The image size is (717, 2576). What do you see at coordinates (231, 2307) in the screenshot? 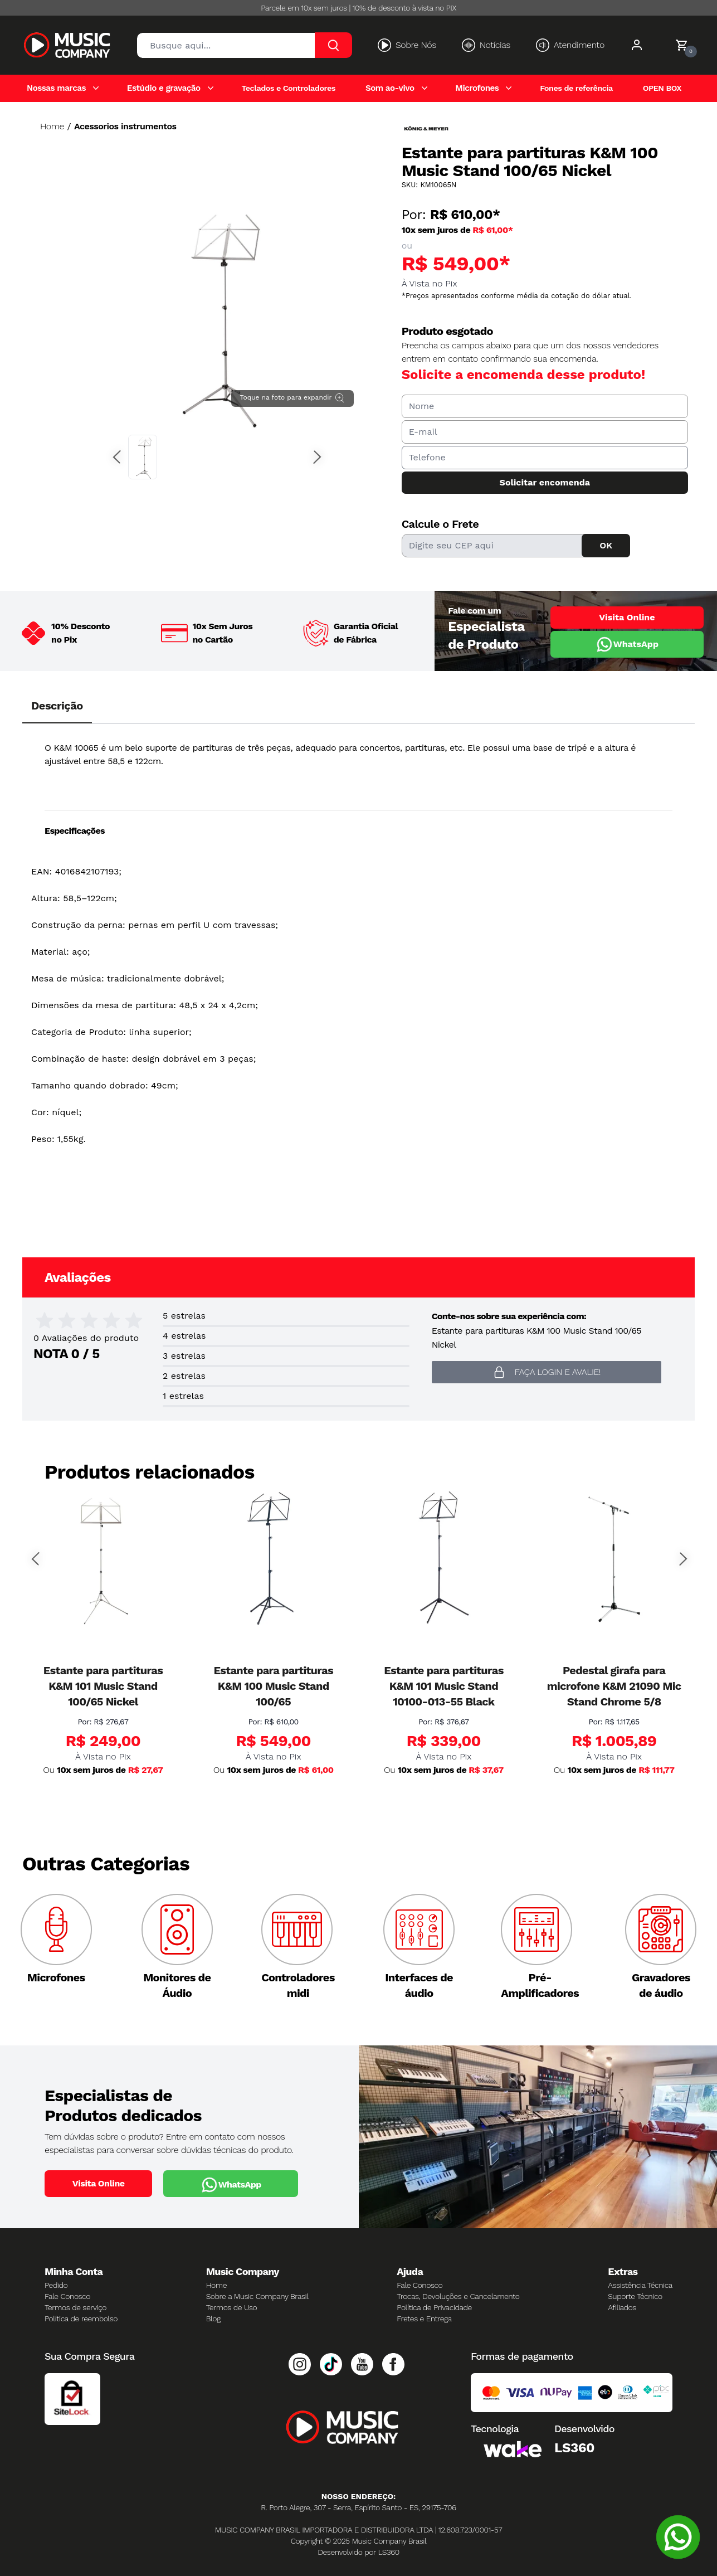
I see `Termos de Uso` at bounding box center [231, 2307].